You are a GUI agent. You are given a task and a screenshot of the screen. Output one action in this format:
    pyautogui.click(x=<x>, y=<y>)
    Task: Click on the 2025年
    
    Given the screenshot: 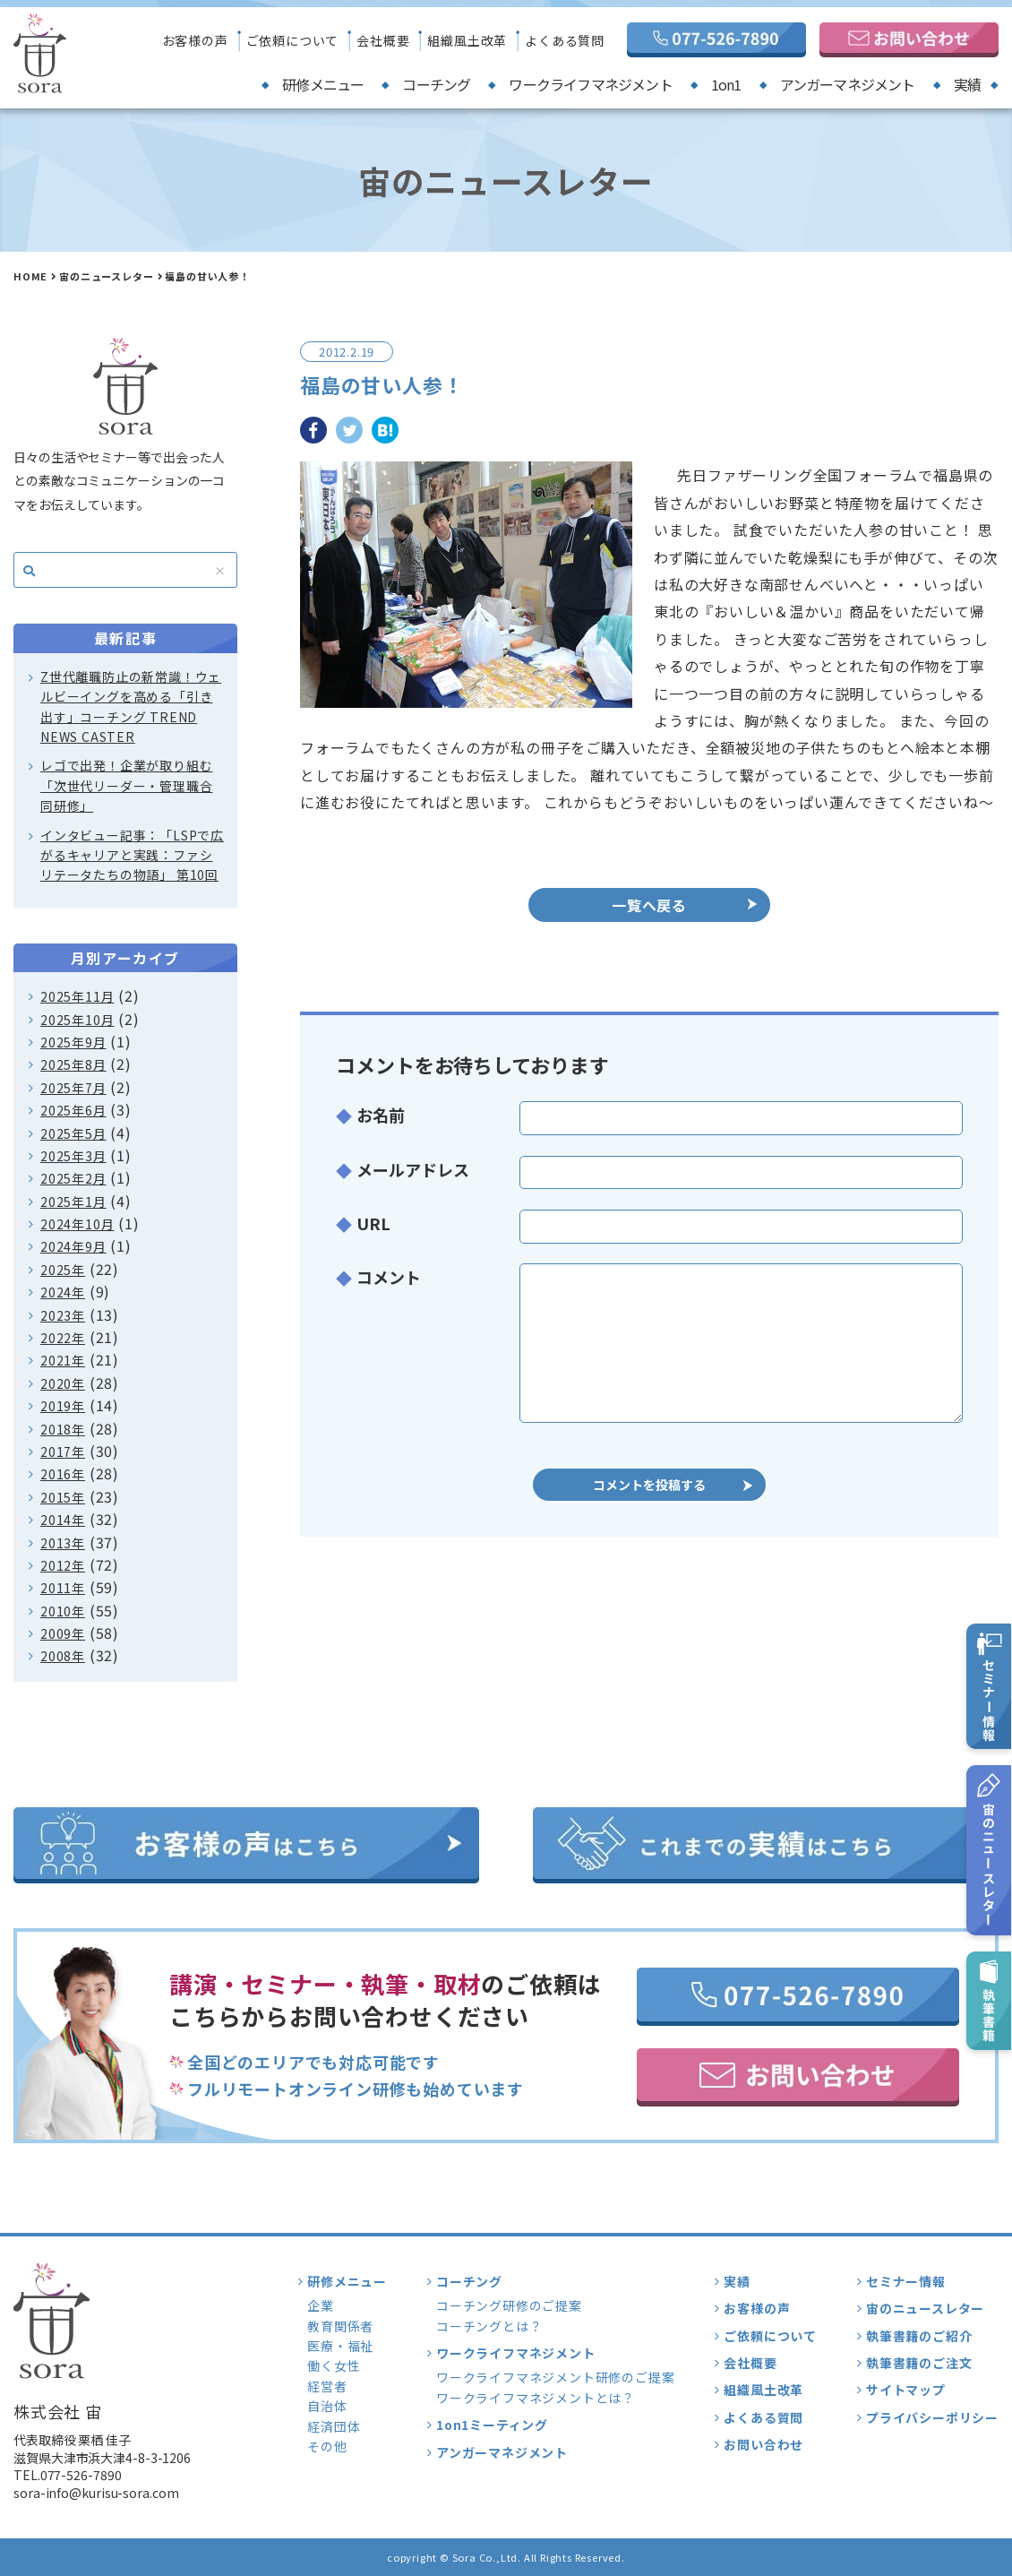 What is the action you would take?
    pyautogui.click(x=62, y=1270)
    